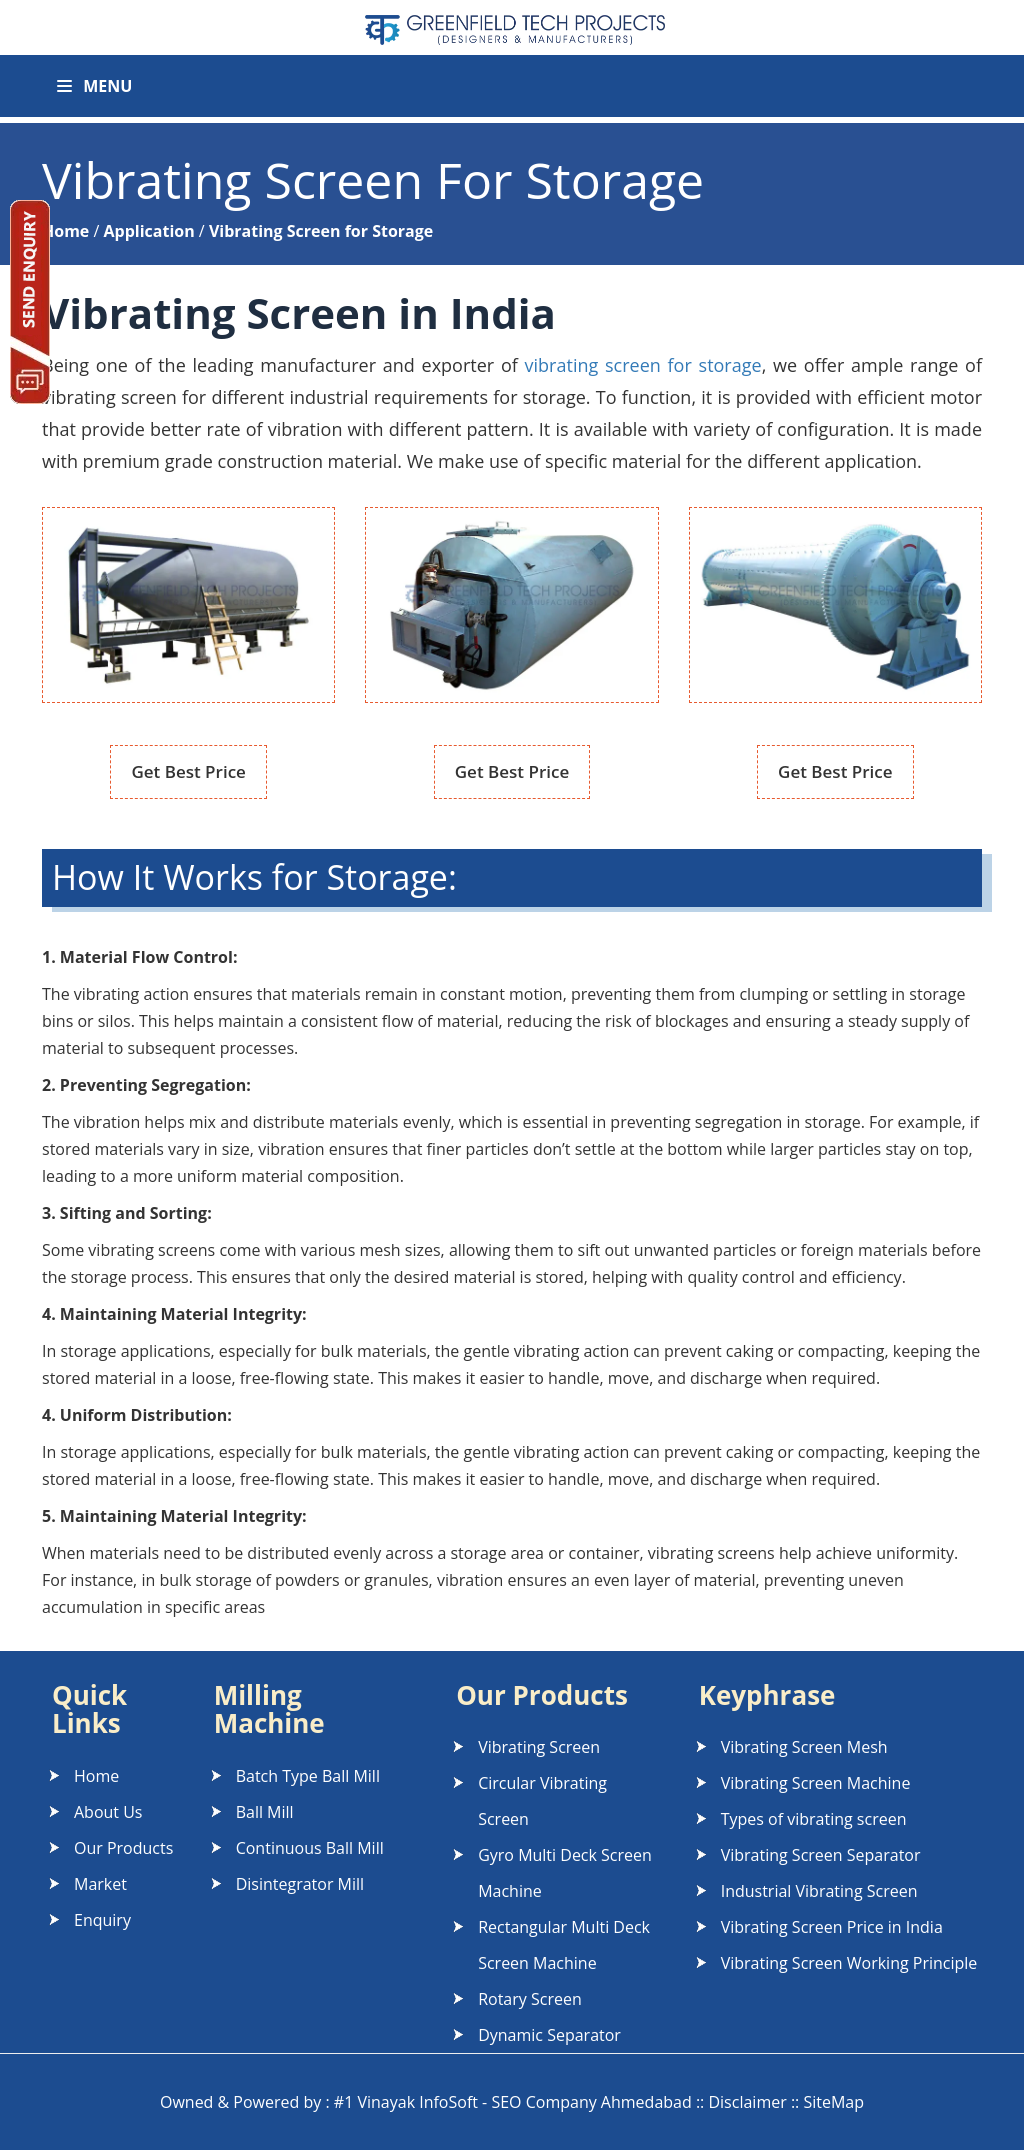  Describe the element at coordinates (123, 1848) in the screenshot. I see `Our Products` at that location.